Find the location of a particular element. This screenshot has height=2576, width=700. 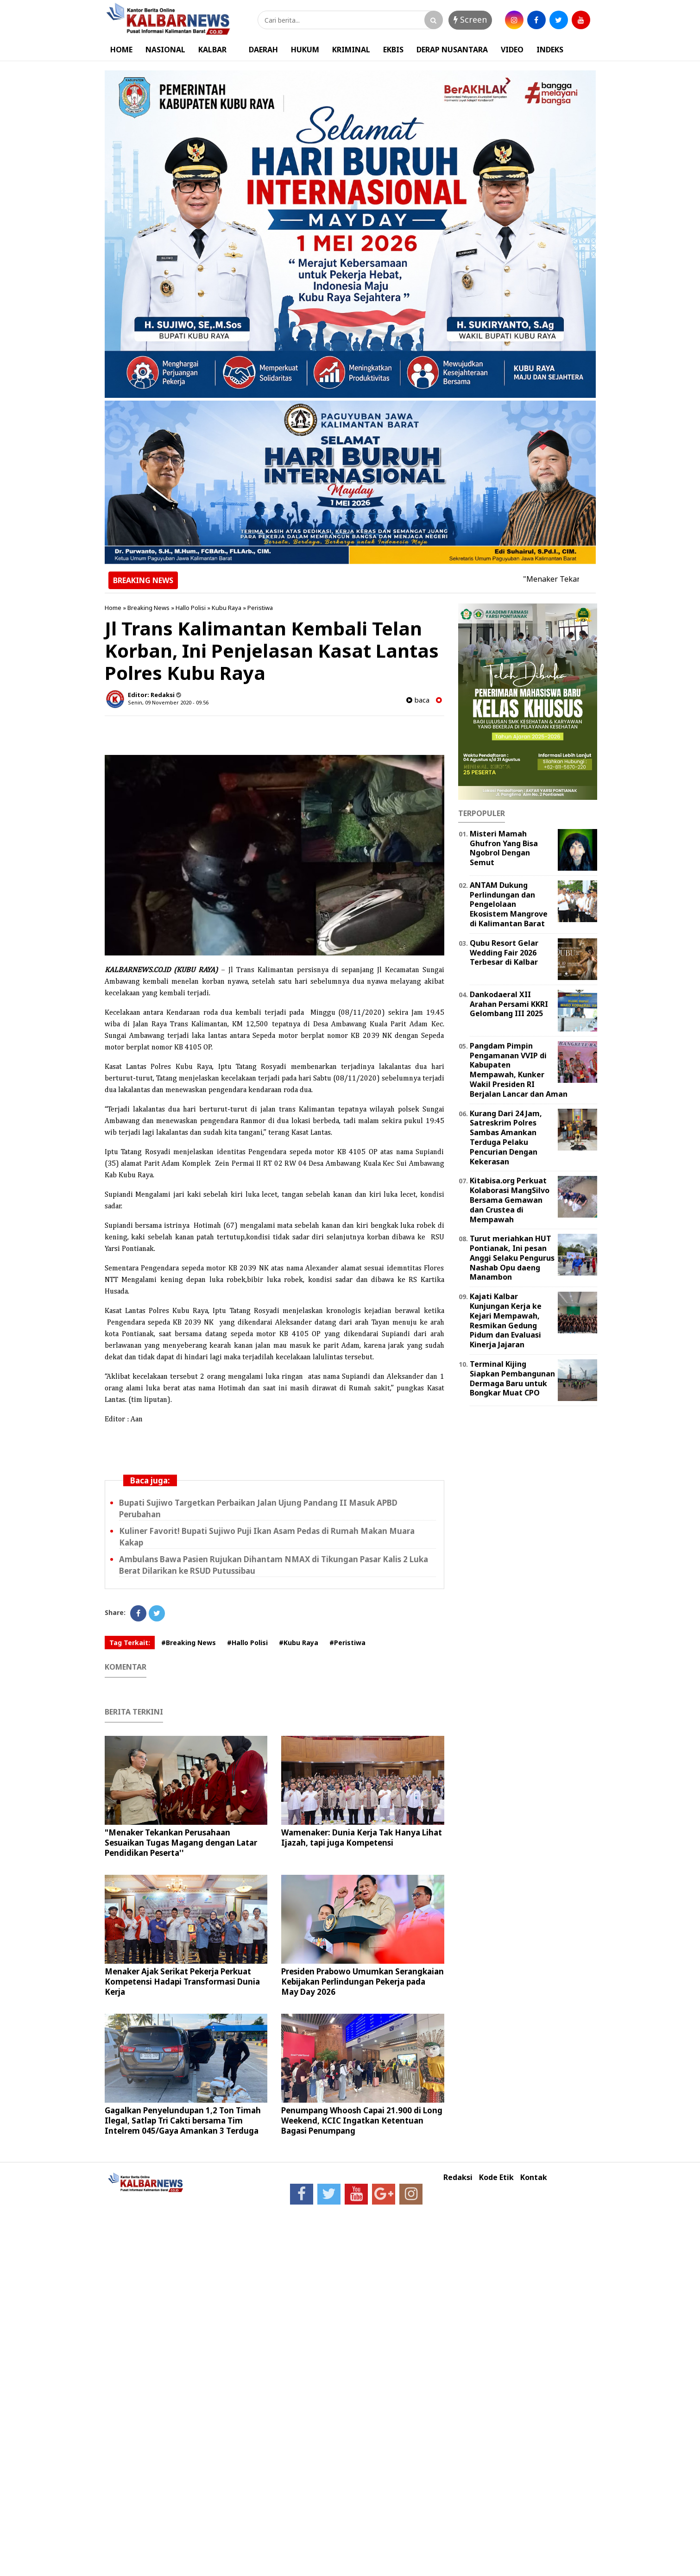

Penumpang Whoosh Capai 21.900 di Long Weekend, KCIC Ingatkan Ketentuan Bagasi Penumpang is located at coordinates (361, 2120).